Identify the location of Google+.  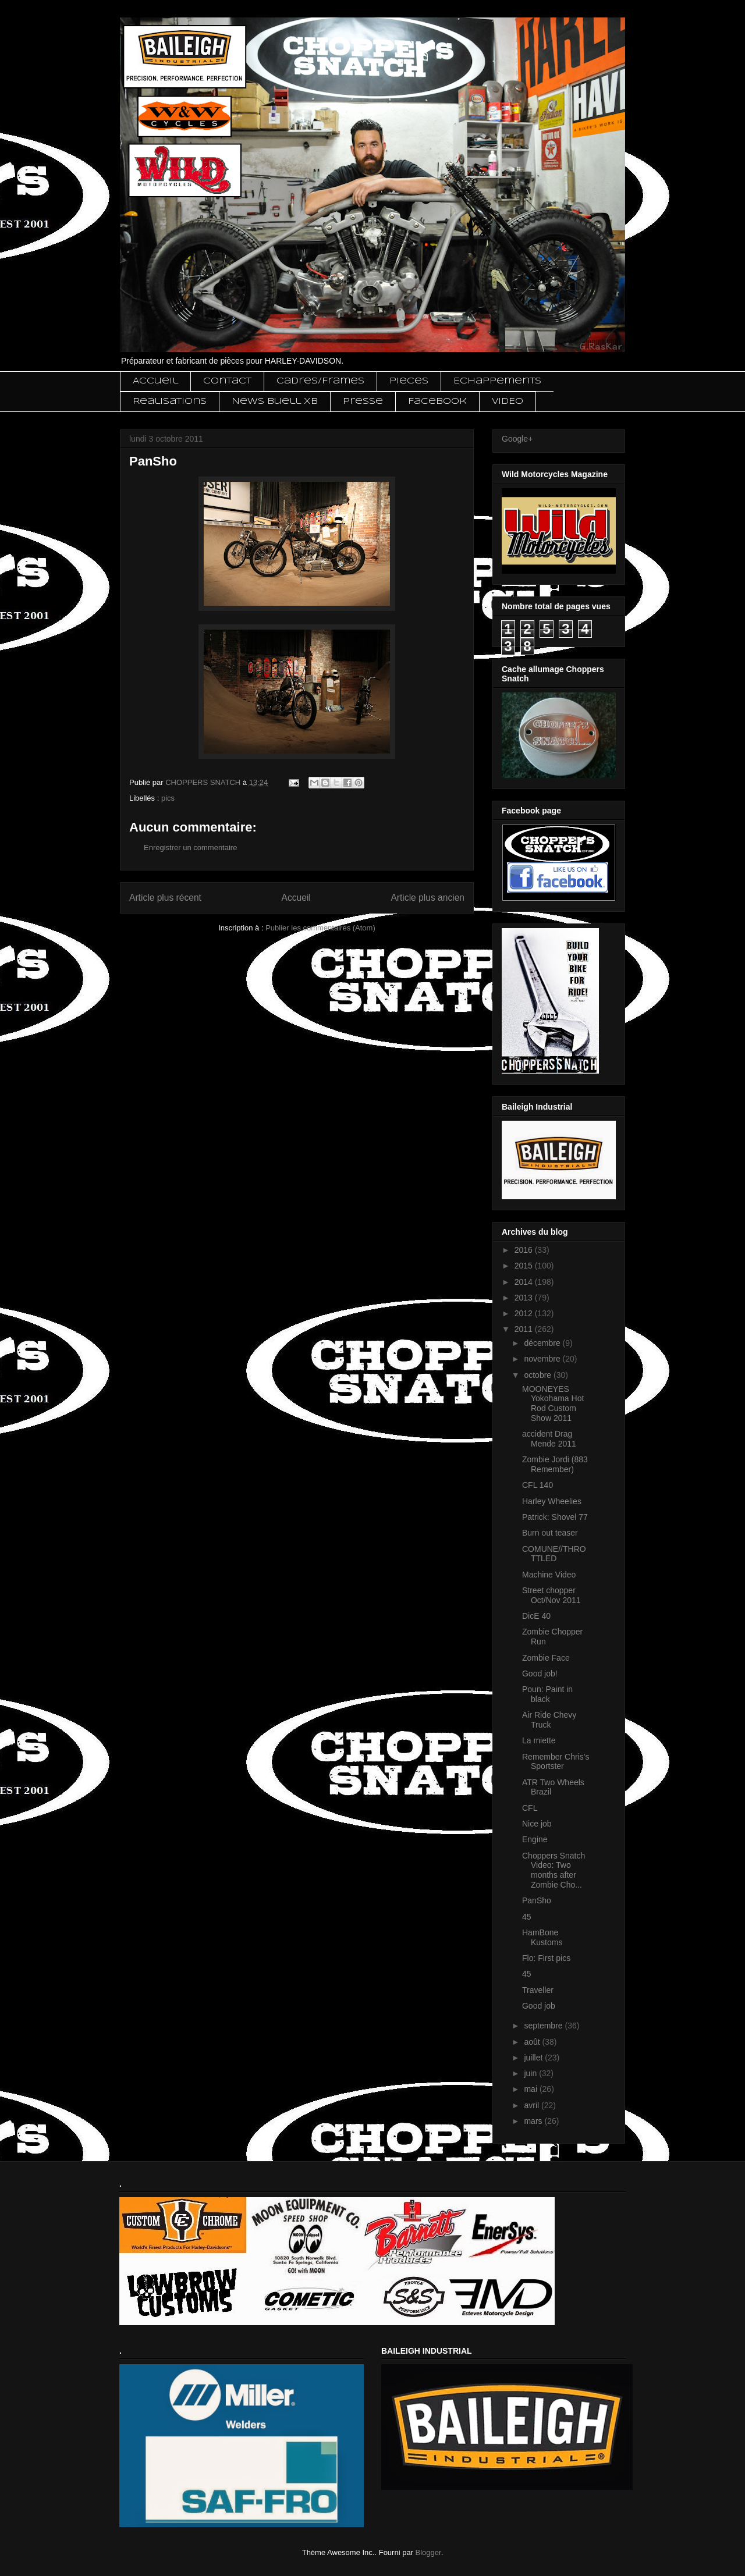
(517, 438).